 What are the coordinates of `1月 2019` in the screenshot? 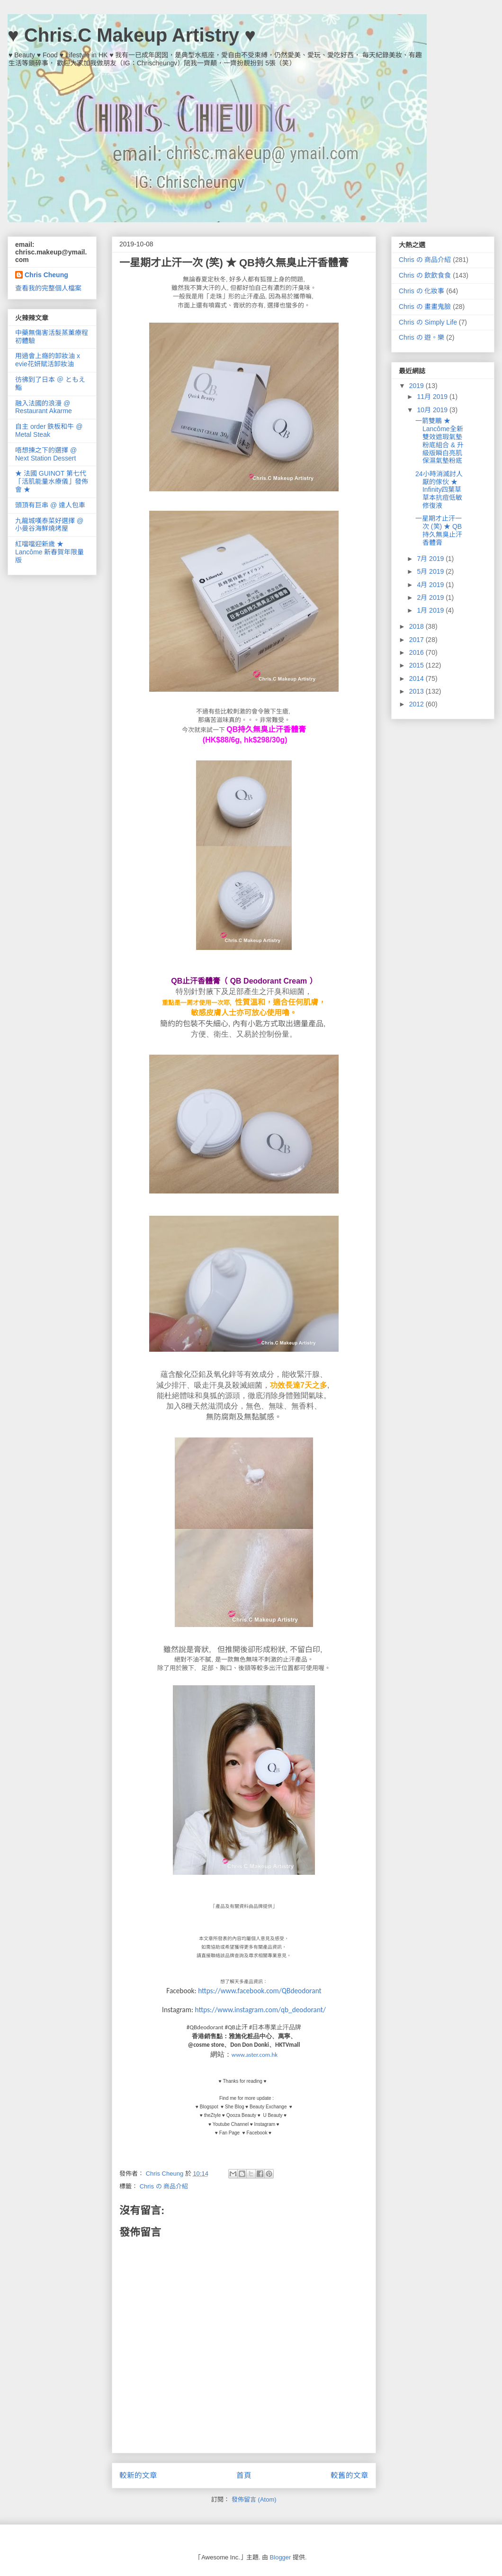 It's located at (431, 610).